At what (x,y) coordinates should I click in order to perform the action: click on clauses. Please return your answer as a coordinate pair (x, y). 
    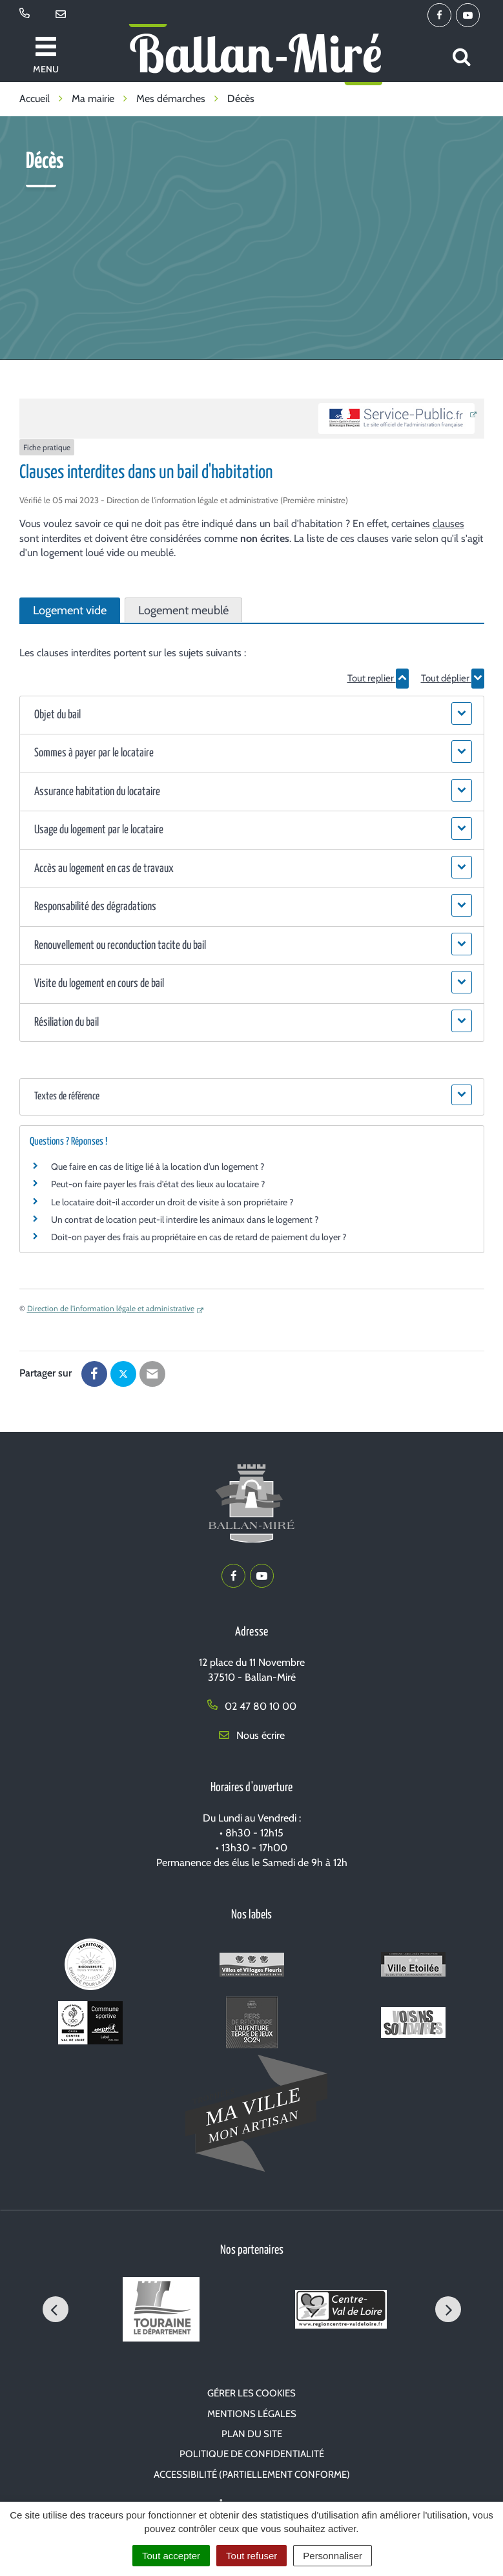
    Looking at the image, I should click on (448, 523).